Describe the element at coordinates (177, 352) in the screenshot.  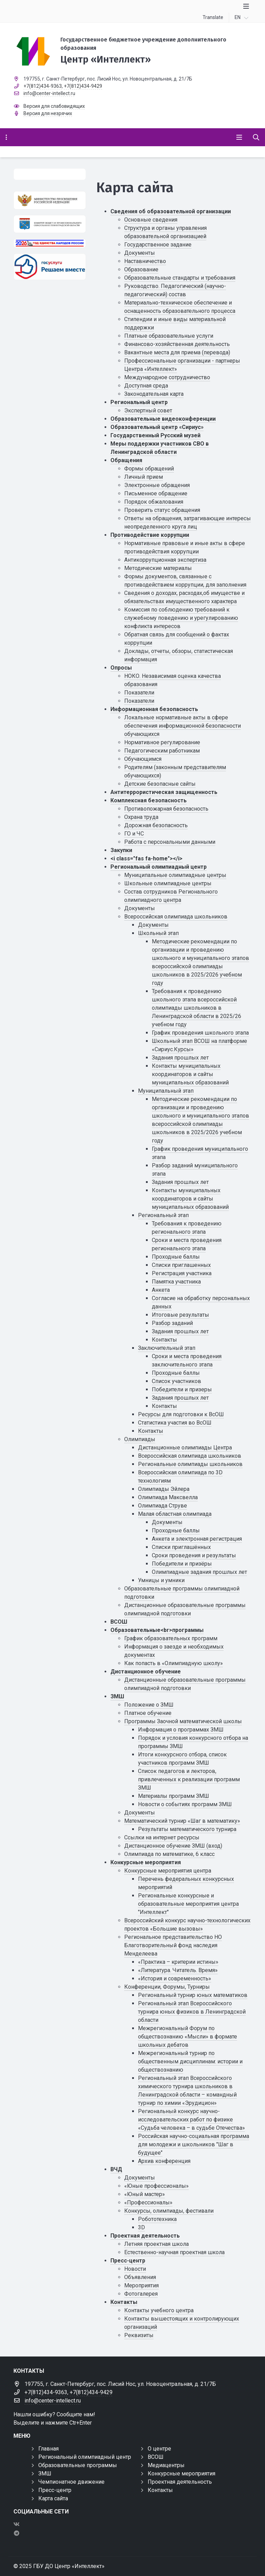
I see `Вакантные места для приема (перевода)` at that location.